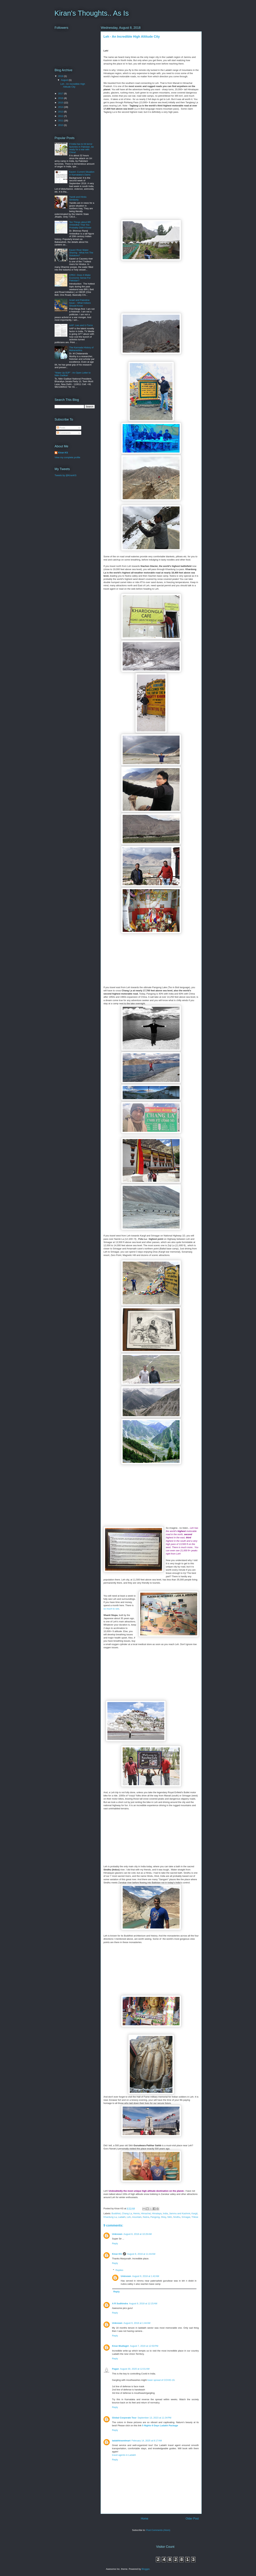 The width and height of the screenshot is (256, 2576). I want to click on 2017, so click(61, 93).